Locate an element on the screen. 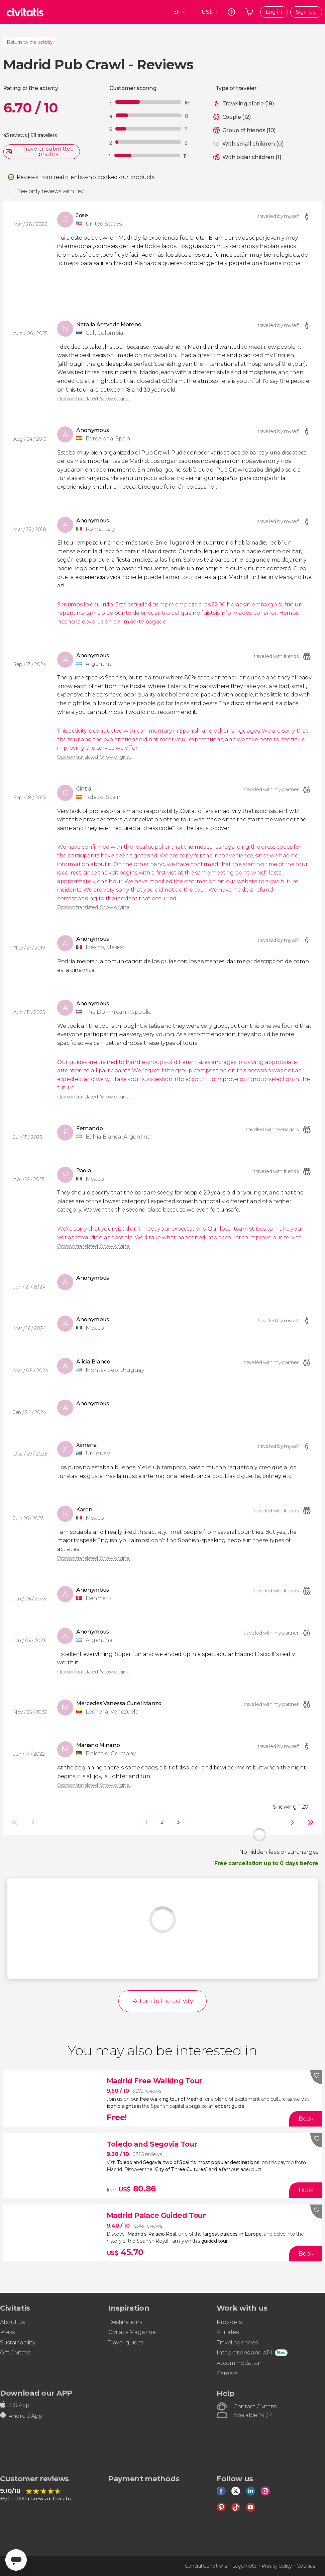 The height and width of the screenshot is (2576, 325). Download our APP is located at coordinates (36, 2393).